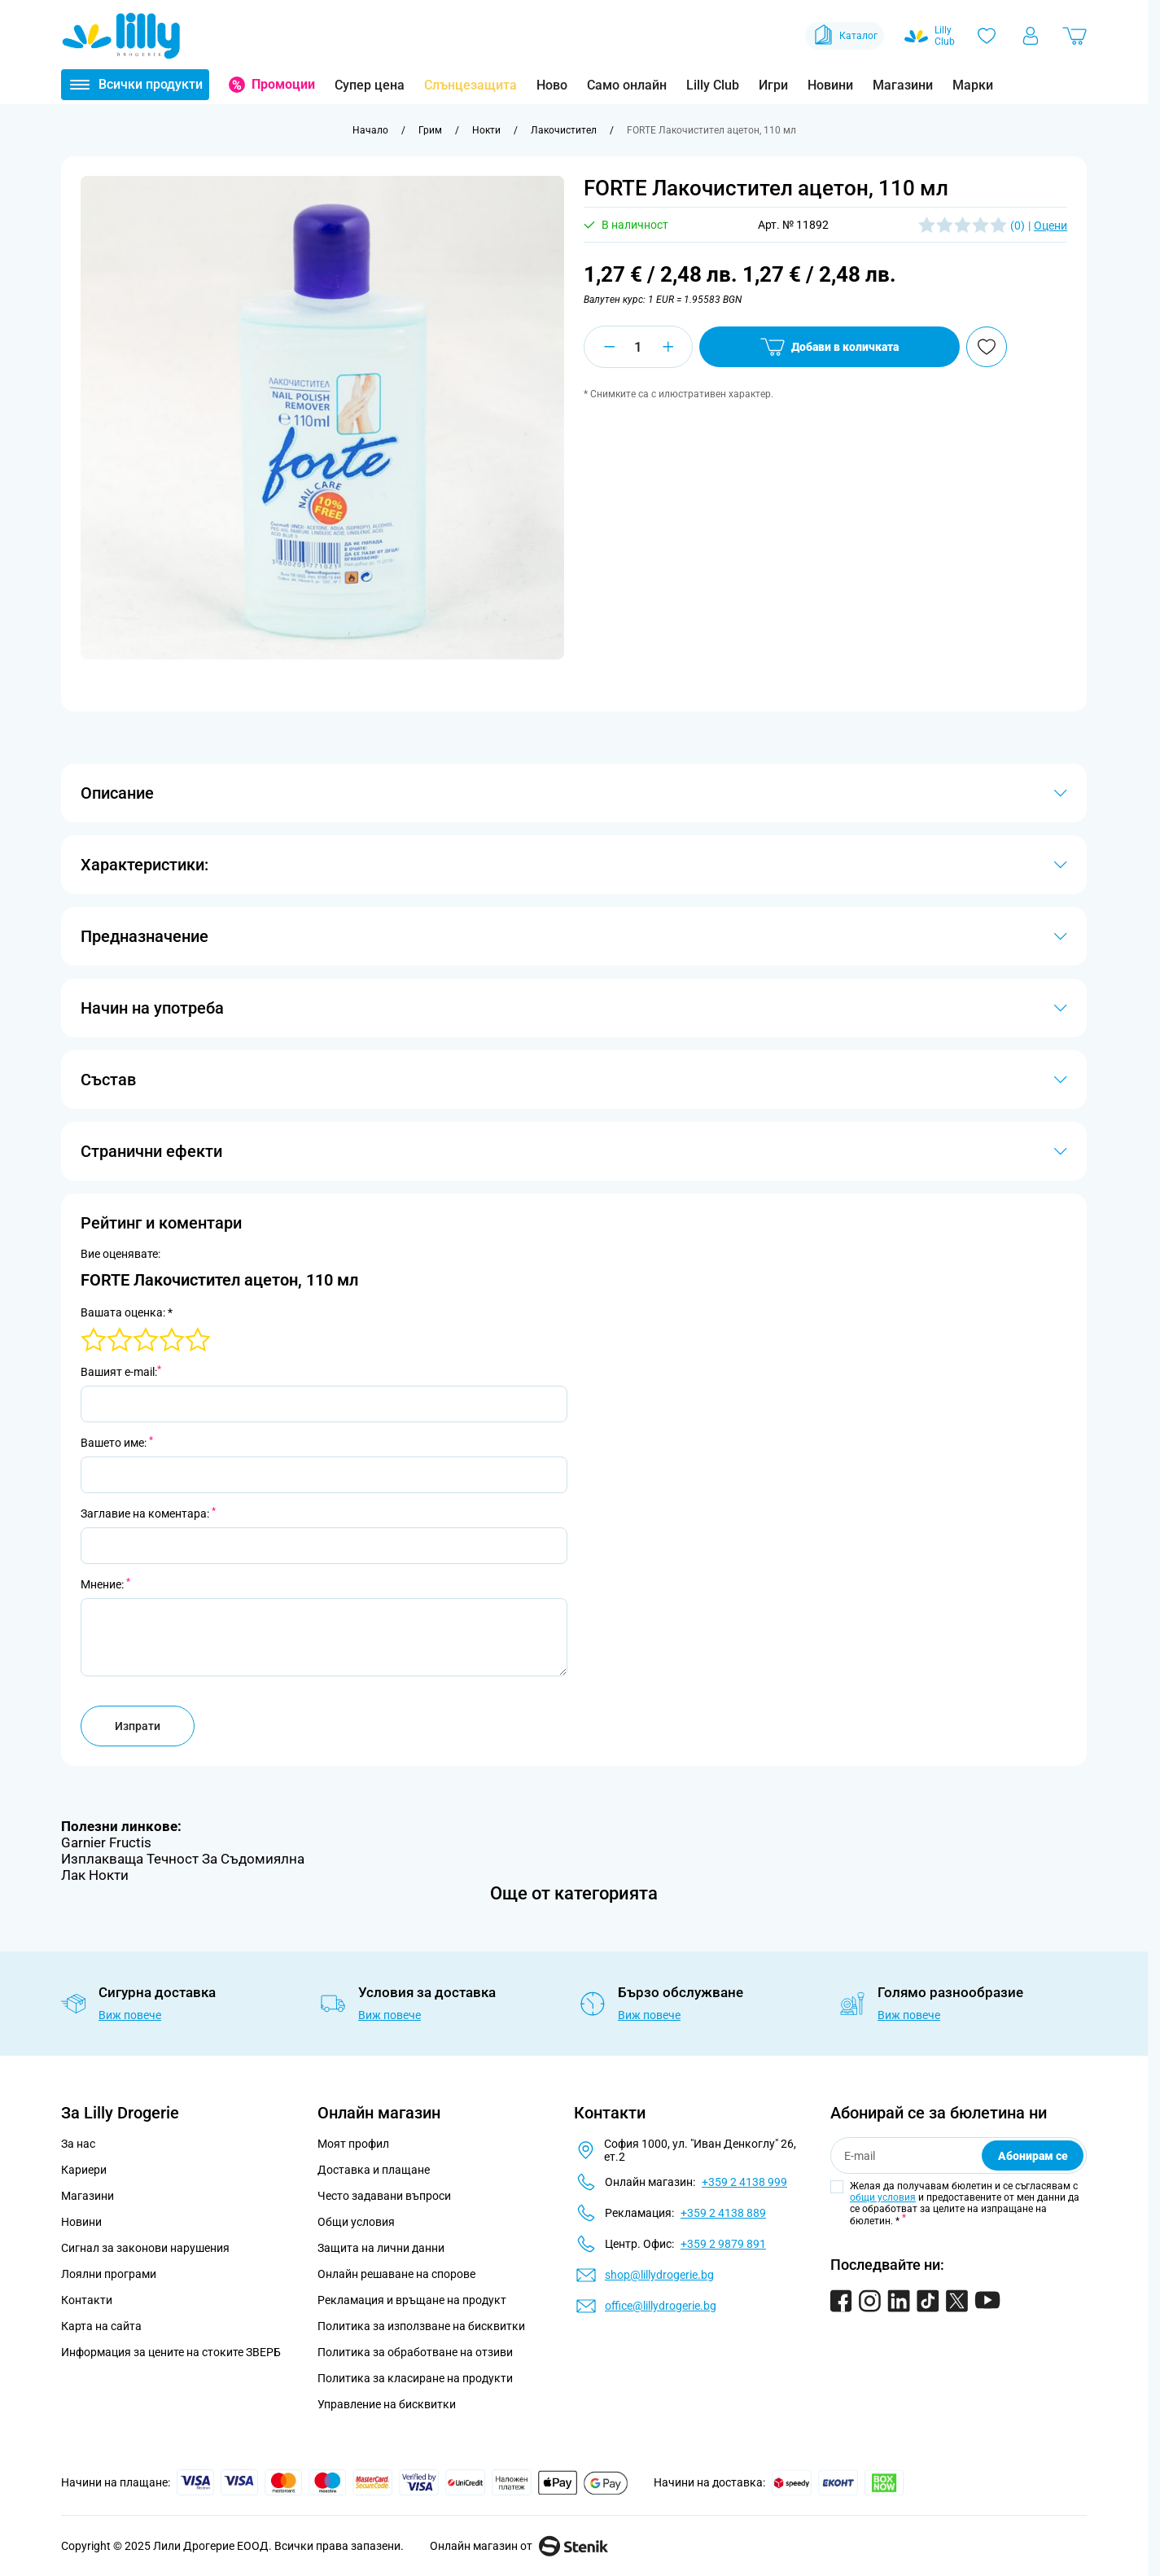 The height and width of the screenshot is (2576, 1160). Describe the element at coordinates (145, 2247) in the screenshot. I see `Сигнал за законови нарушения` at that location.